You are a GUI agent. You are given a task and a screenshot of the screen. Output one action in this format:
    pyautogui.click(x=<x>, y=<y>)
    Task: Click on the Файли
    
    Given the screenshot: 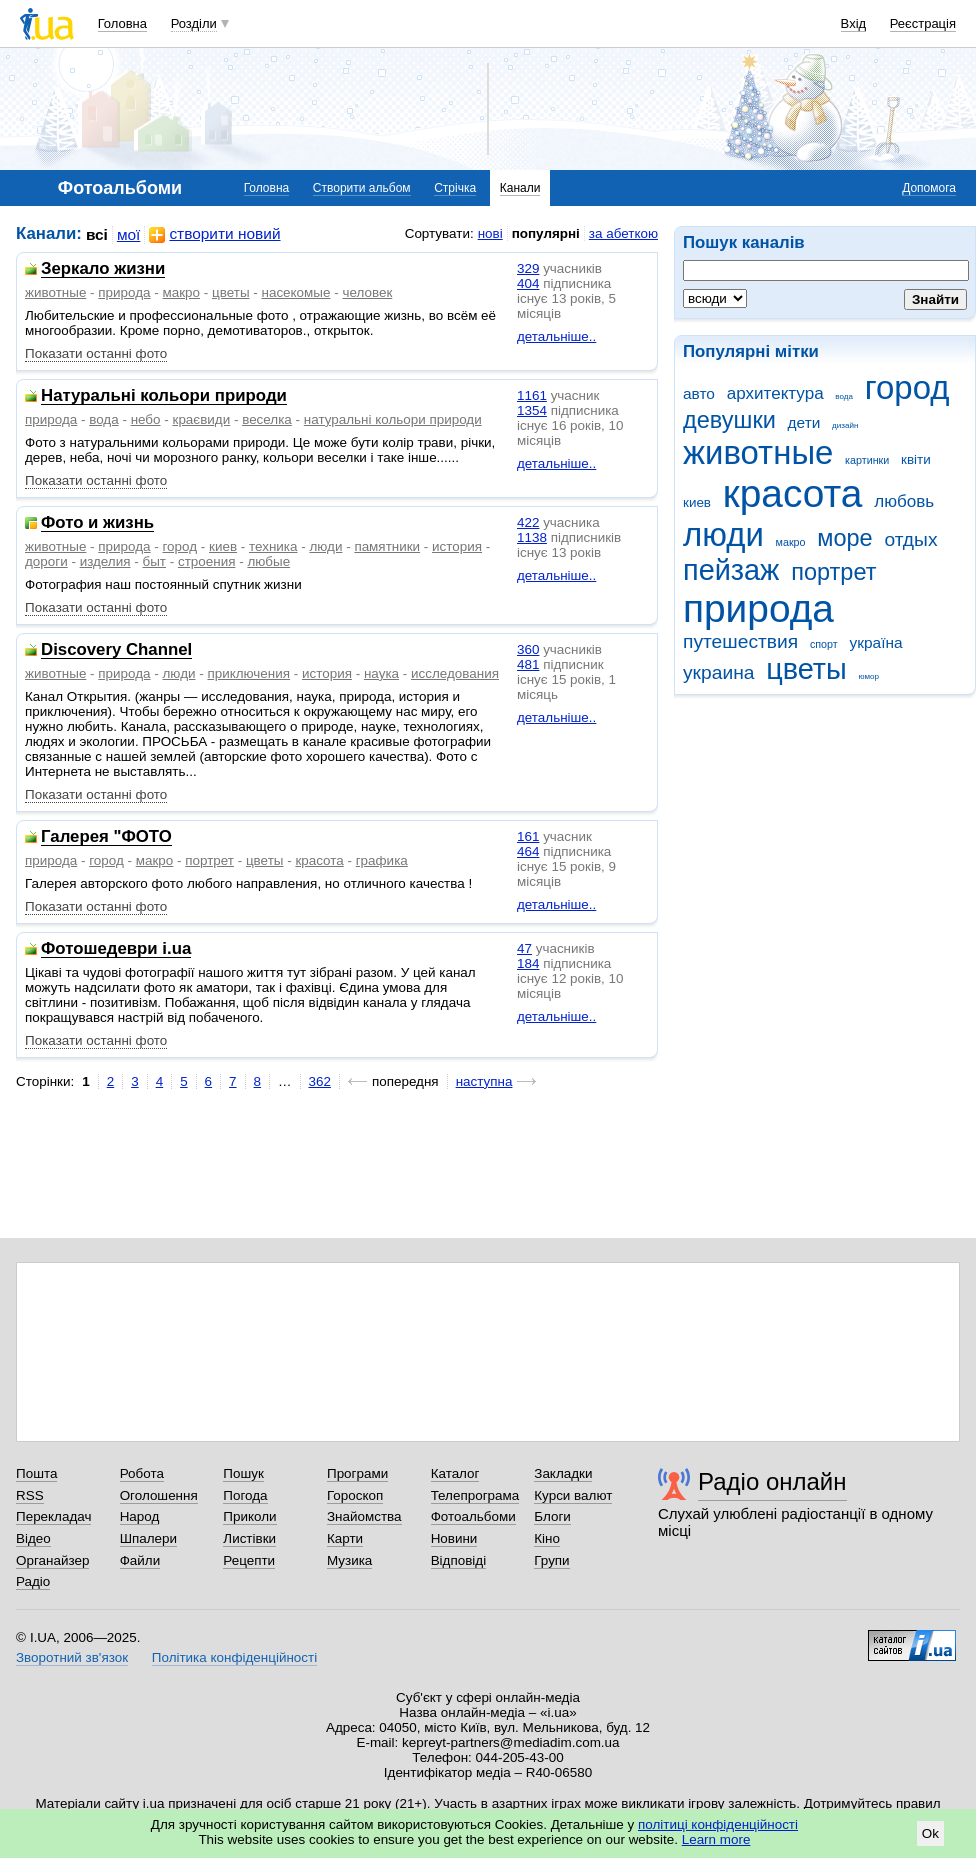 What is the action you would take?
    pyautogui.click(x=140, y=1560)
    